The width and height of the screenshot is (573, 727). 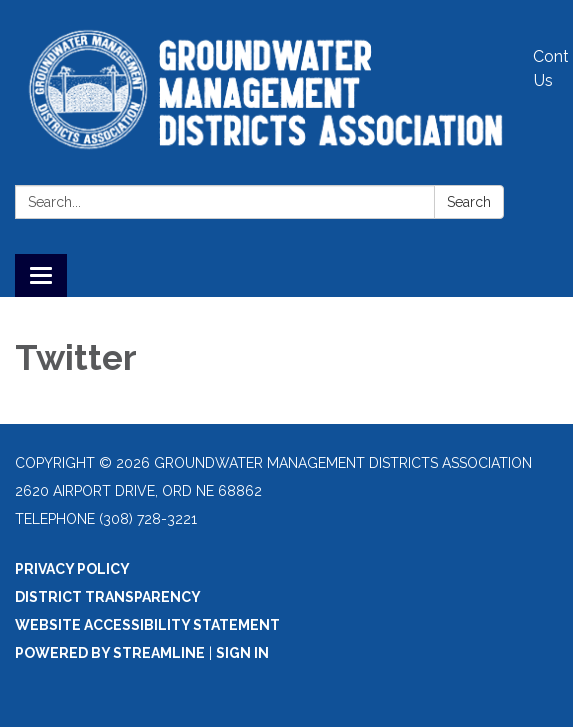 What do you see at coordinates (108, 597) in the screenshot?
I see `District Transparency` at bounding box center [108, 597].